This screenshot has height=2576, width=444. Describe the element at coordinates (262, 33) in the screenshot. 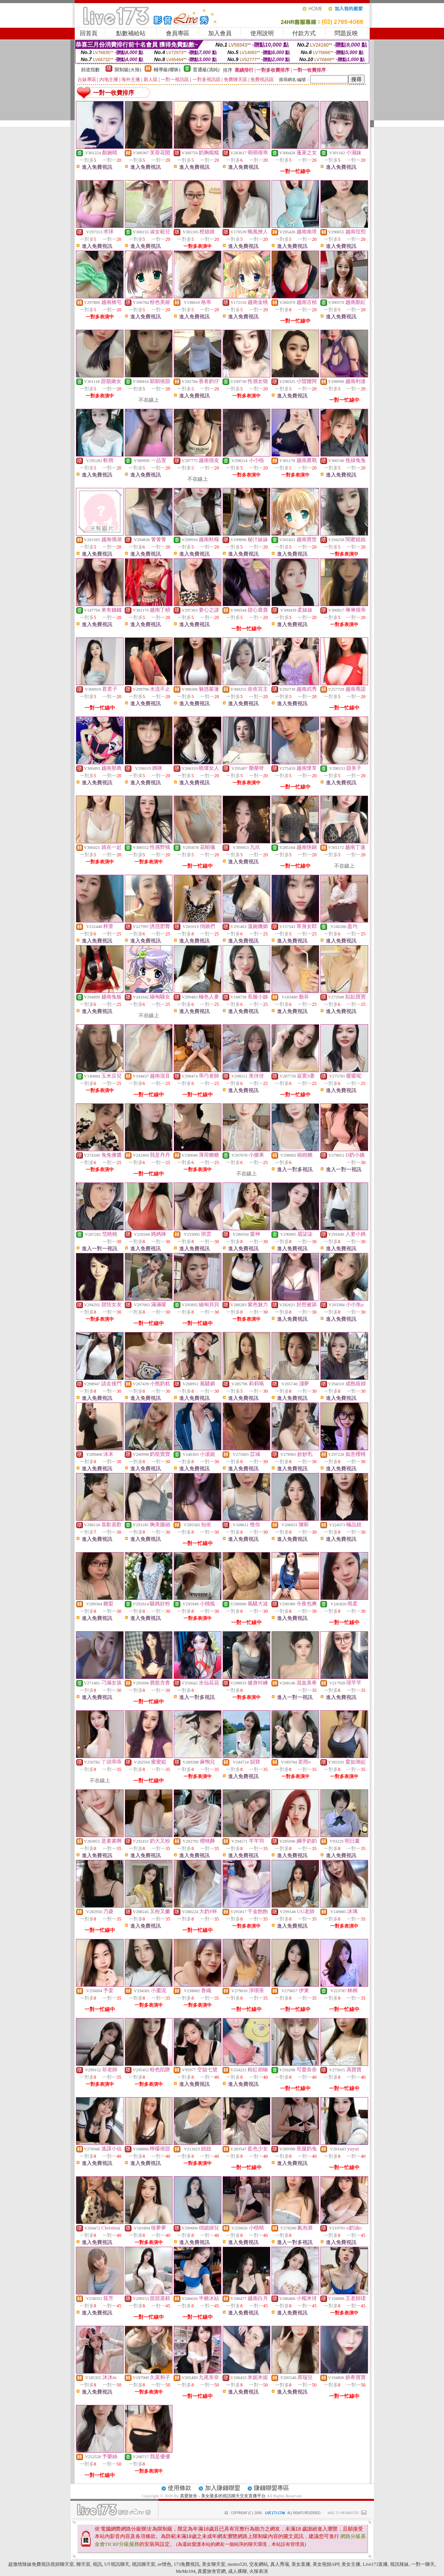

I see `使用說明` at that location.